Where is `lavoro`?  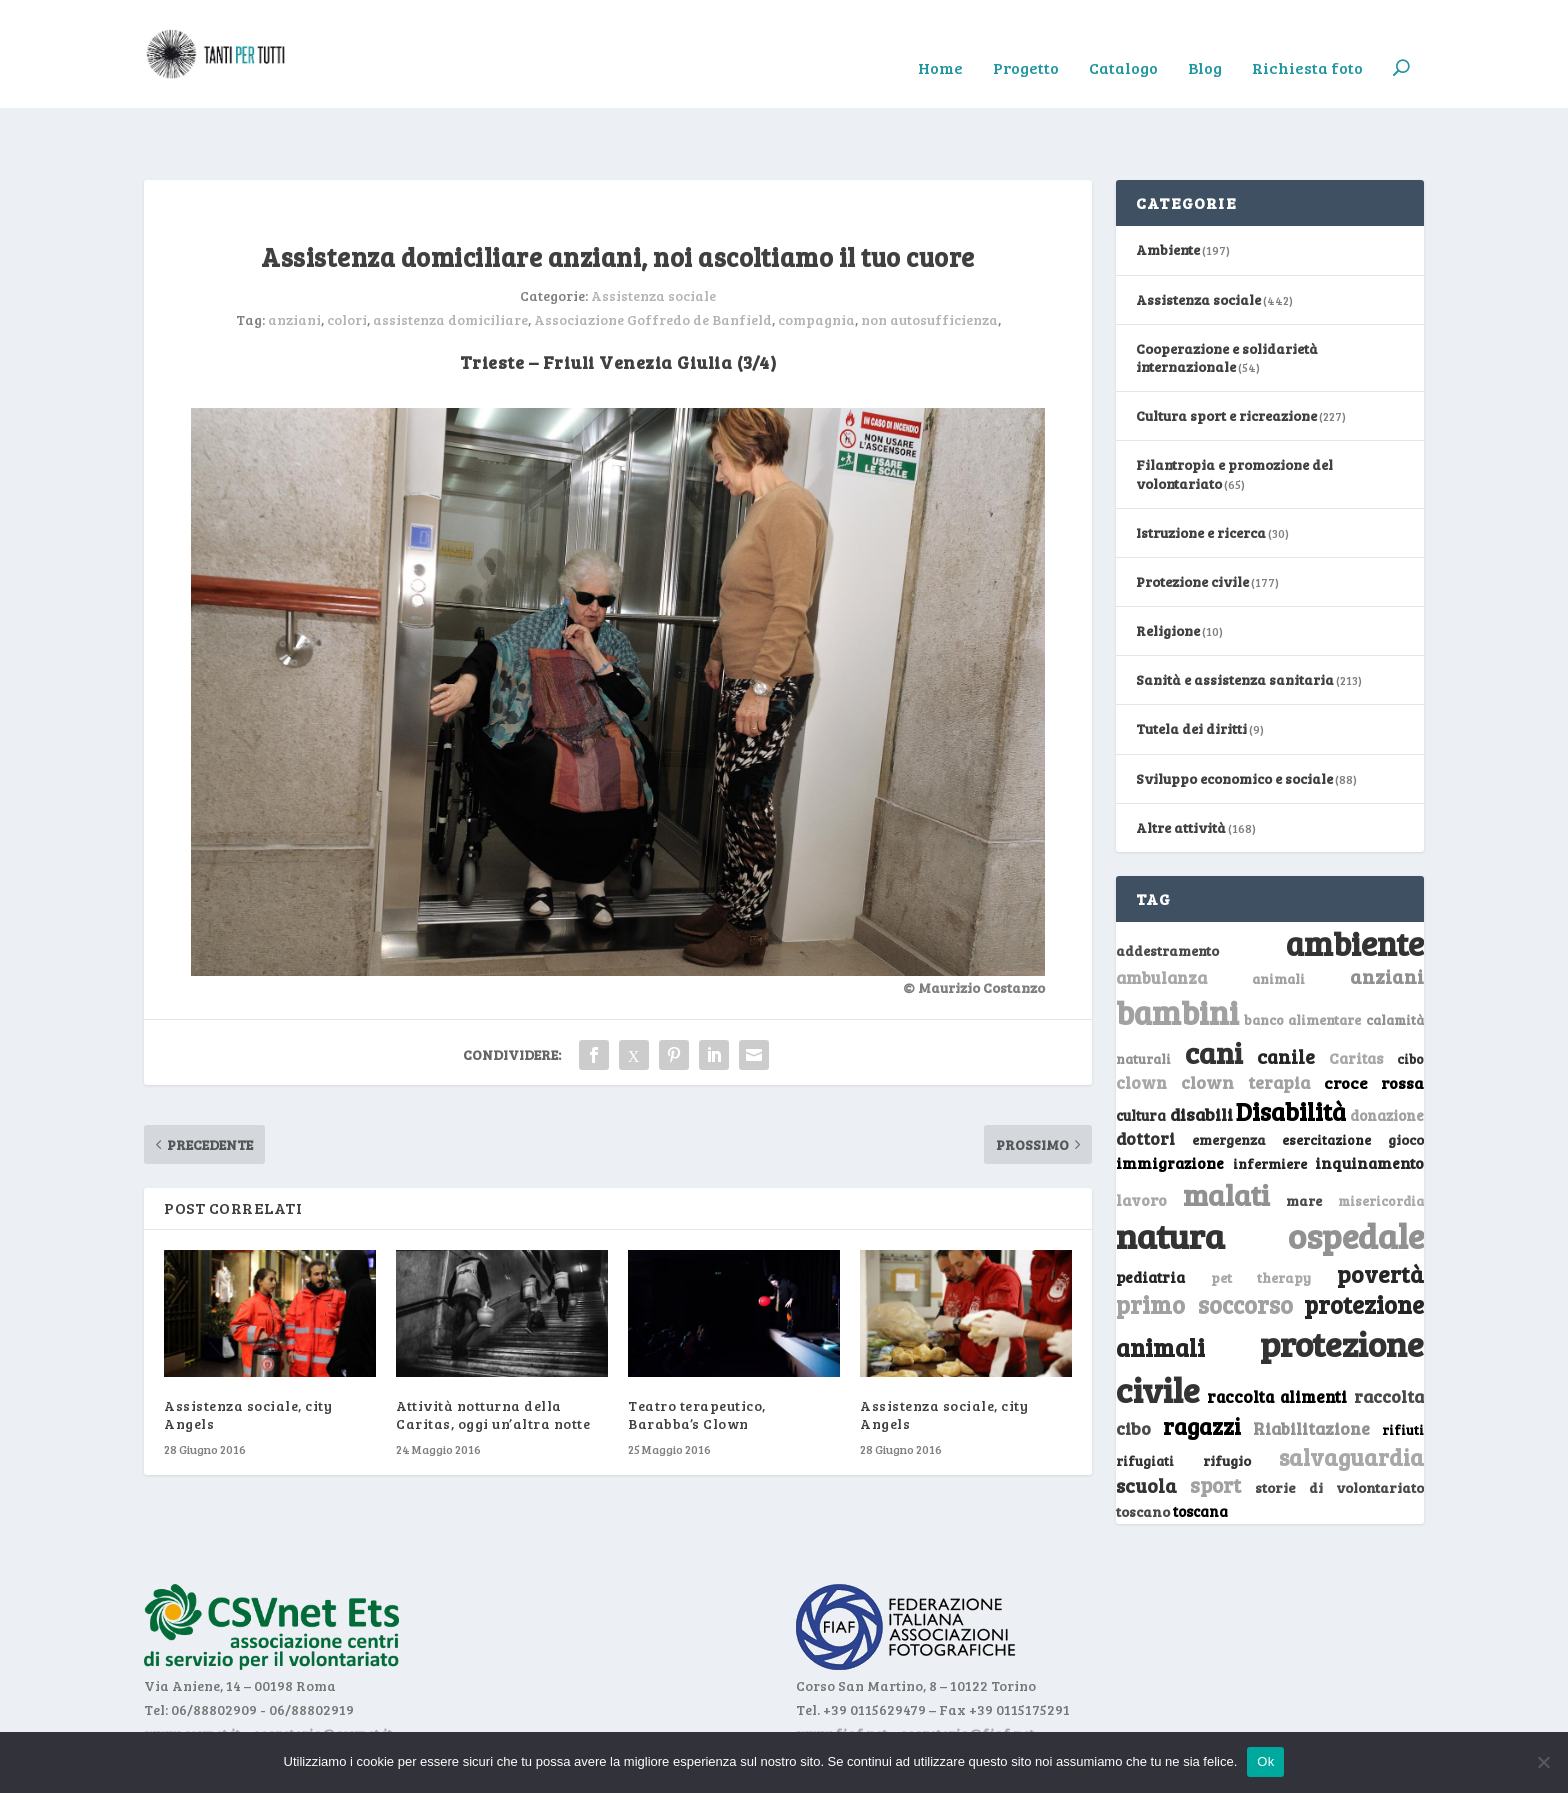 lavoro is located at coordinates (1141, 1138).